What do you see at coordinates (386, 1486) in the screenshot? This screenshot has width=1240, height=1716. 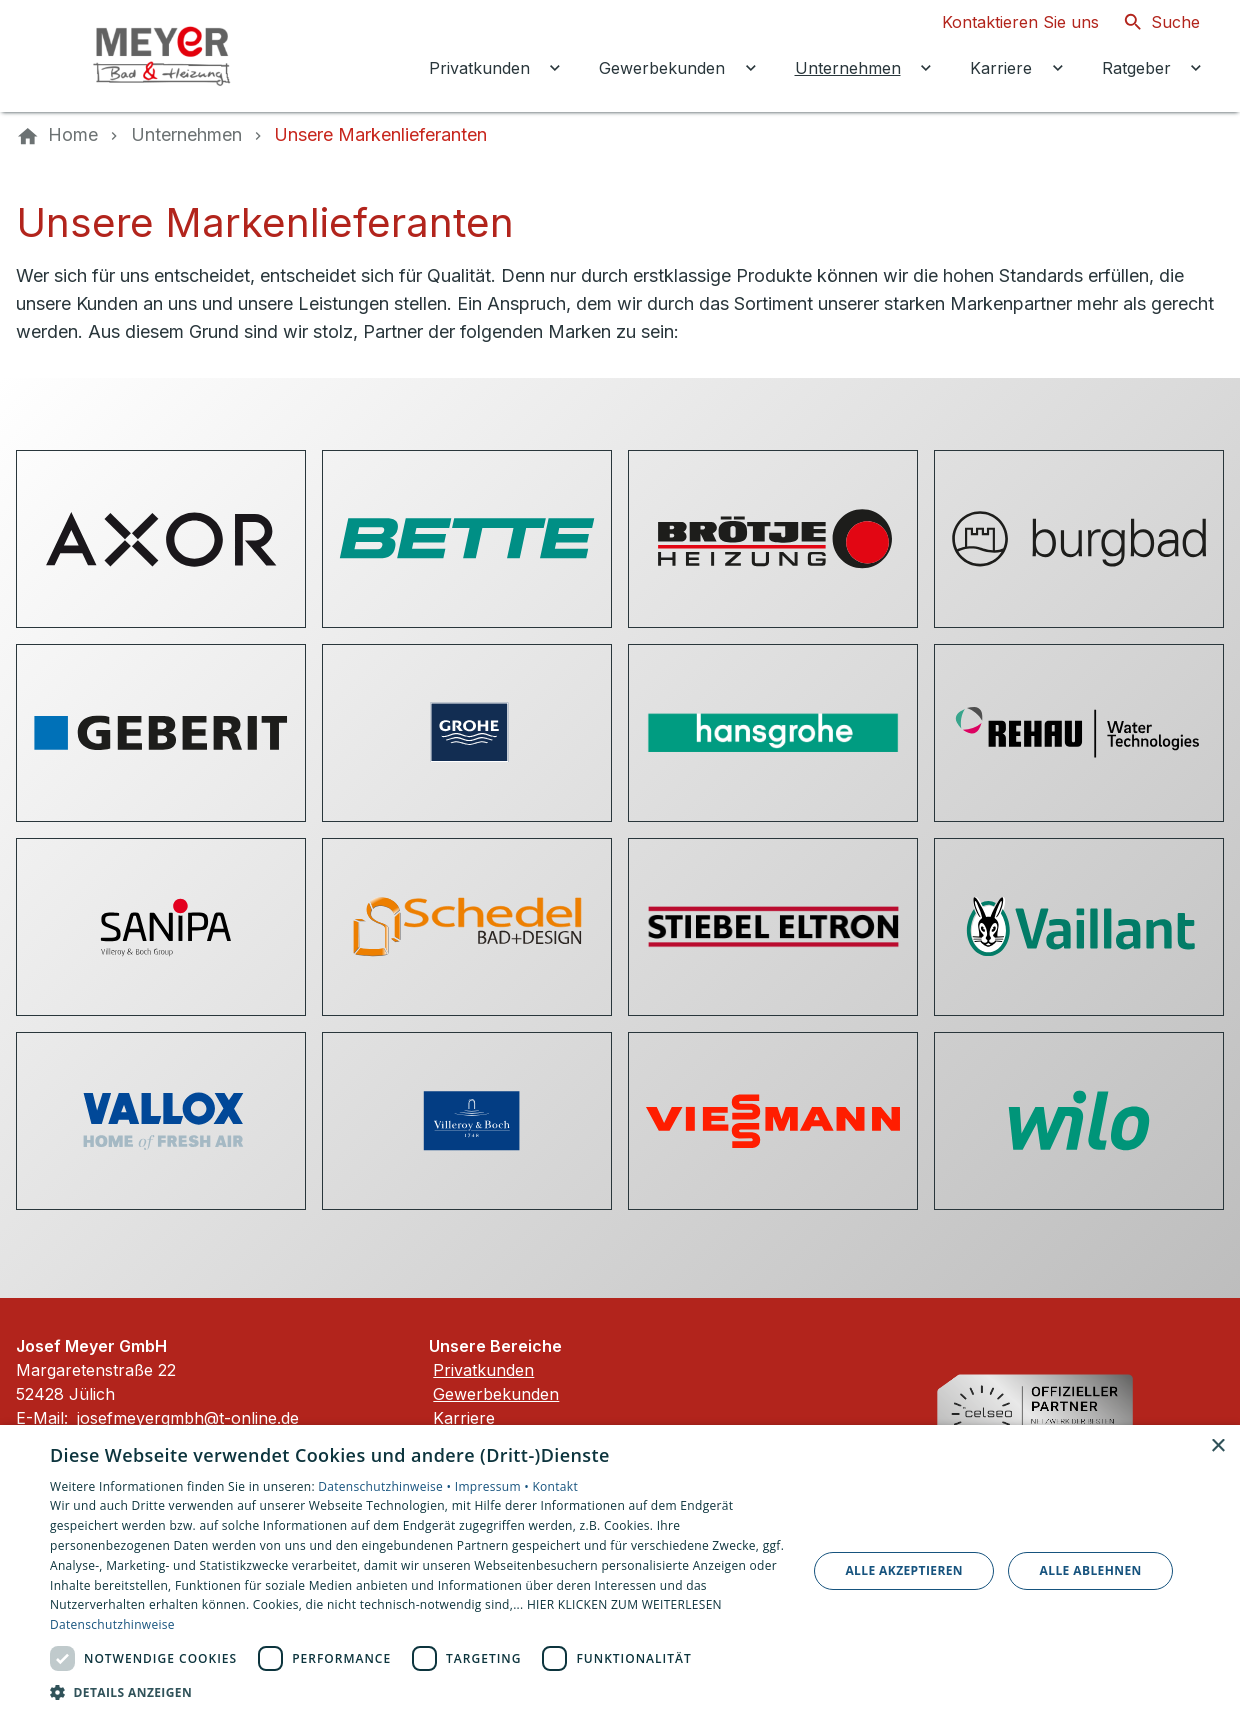 I see `Datenschutzhinweise •` at bounding box center [386, 1486].